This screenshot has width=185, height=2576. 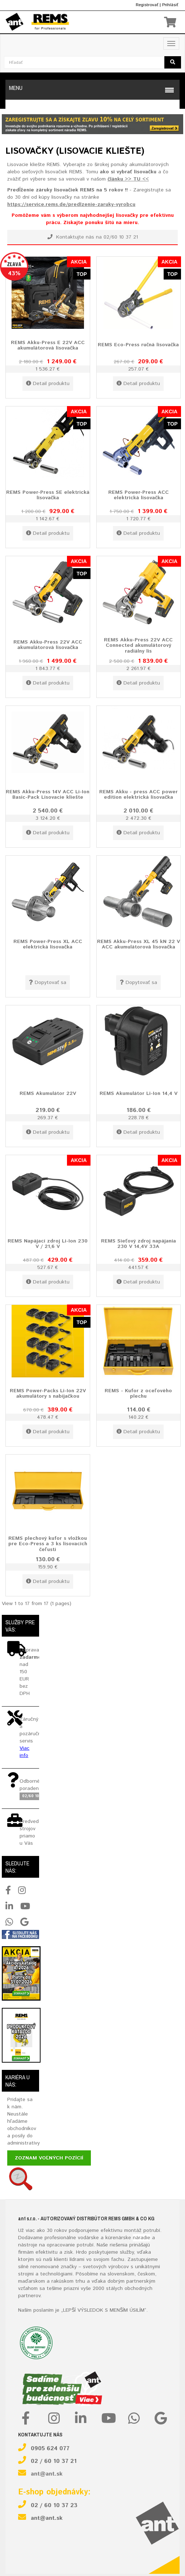 I want to click on ant@ant.sk, so click(x=47, y=2474).